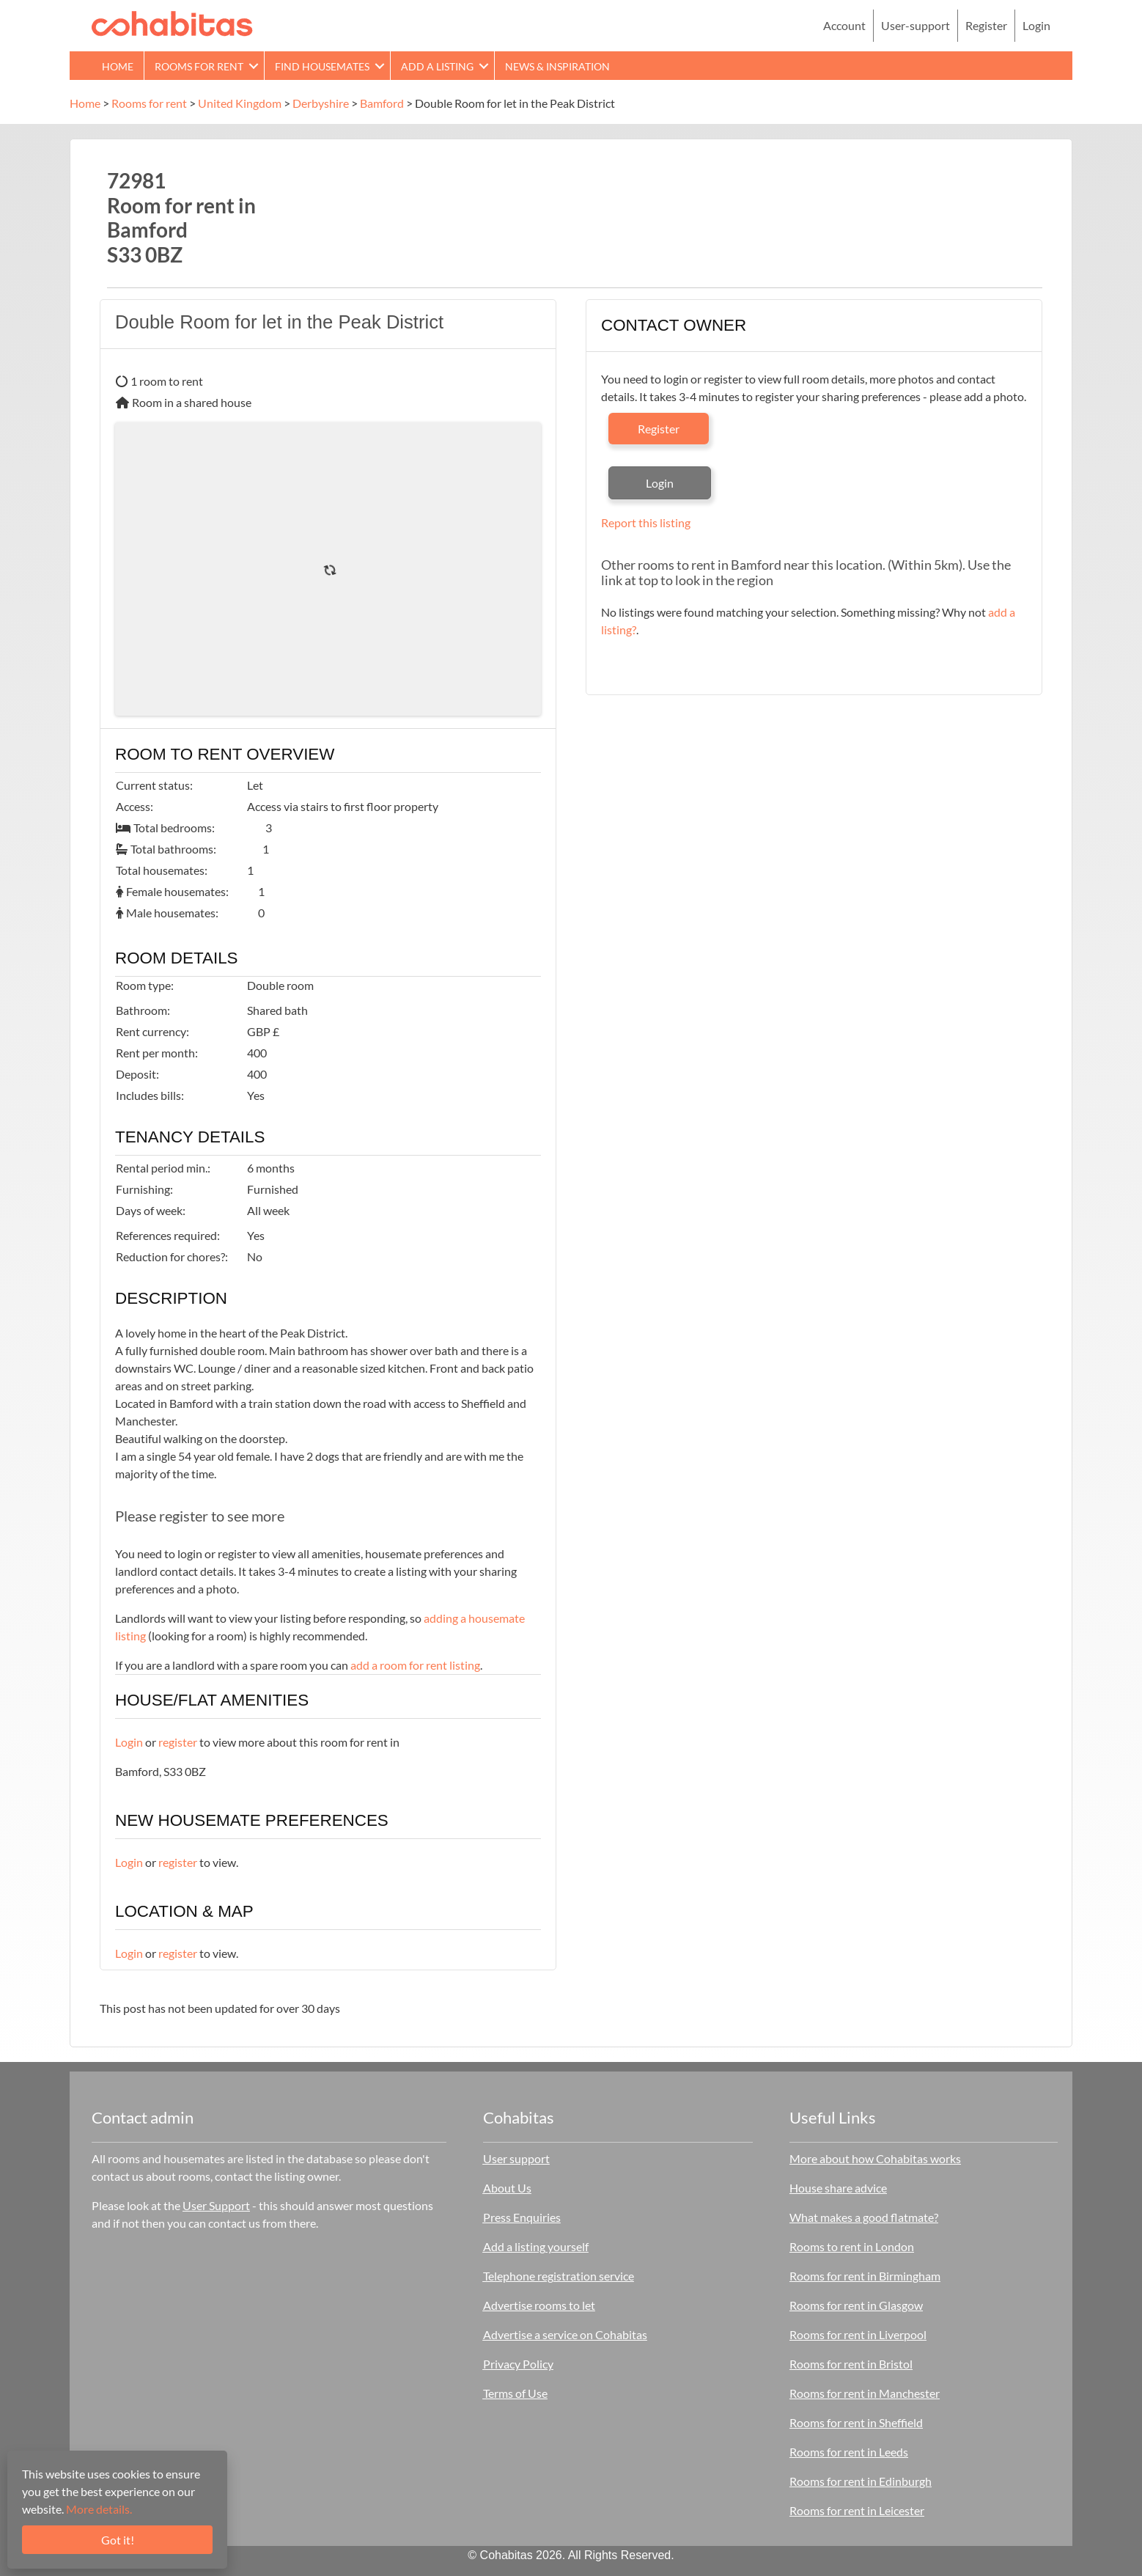  Describe the element at coordinates (1036, 25) in the screenshot. I see `Login` at that location.